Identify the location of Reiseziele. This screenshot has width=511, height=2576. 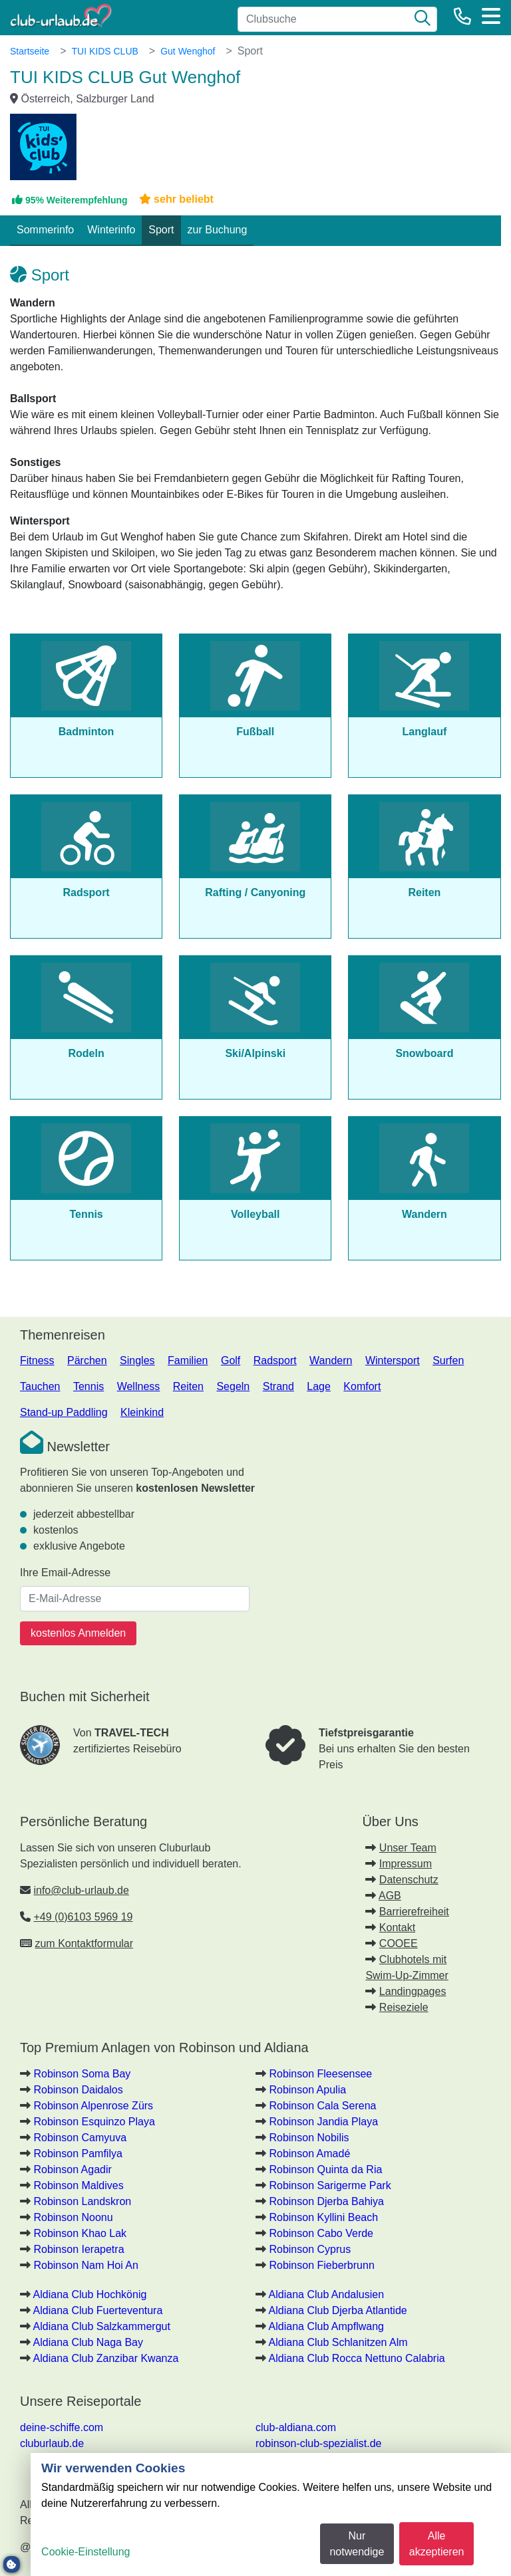
(403, 2007).